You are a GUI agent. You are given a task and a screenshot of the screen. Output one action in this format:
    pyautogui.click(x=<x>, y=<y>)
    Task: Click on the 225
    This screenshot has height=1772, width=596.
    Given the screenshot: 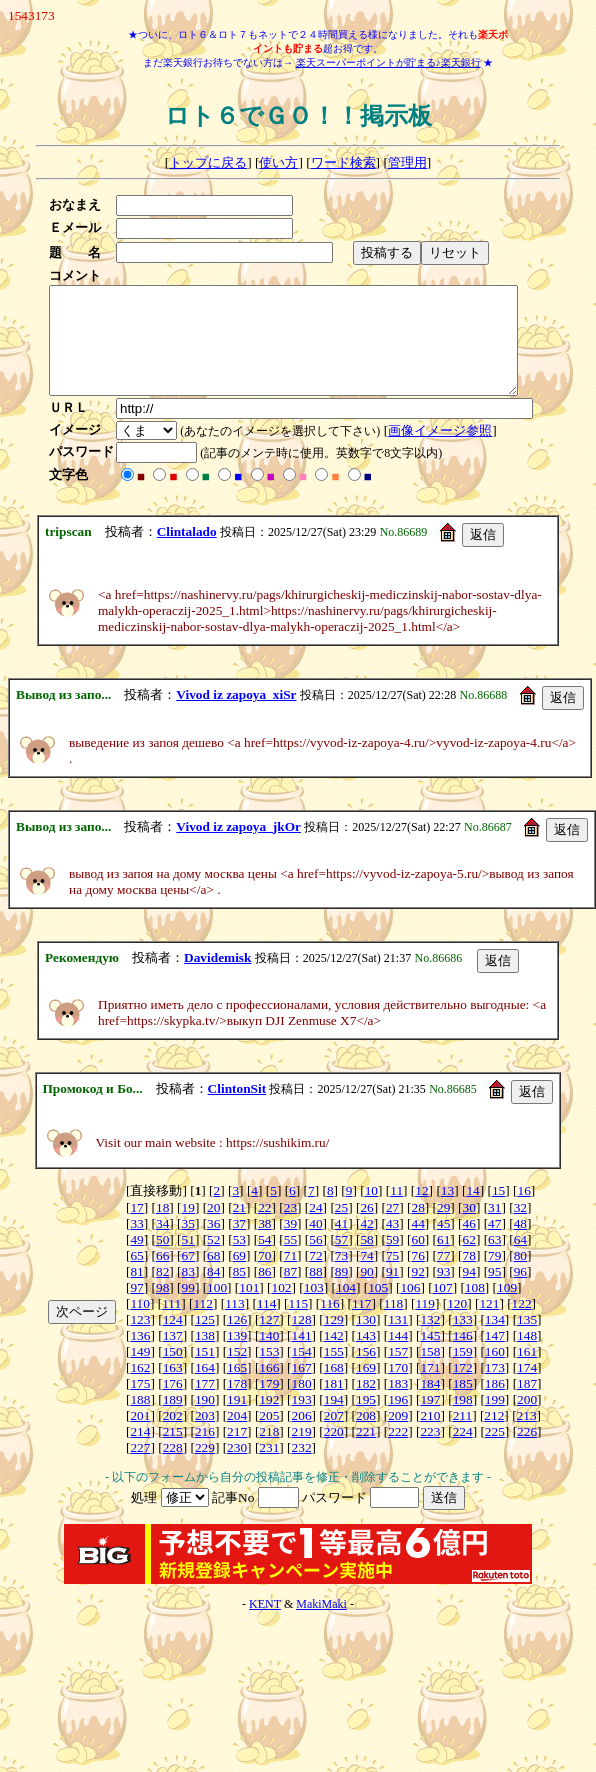 What is the action you would take?
    pyautogui.click(x=495, y=1452)
    